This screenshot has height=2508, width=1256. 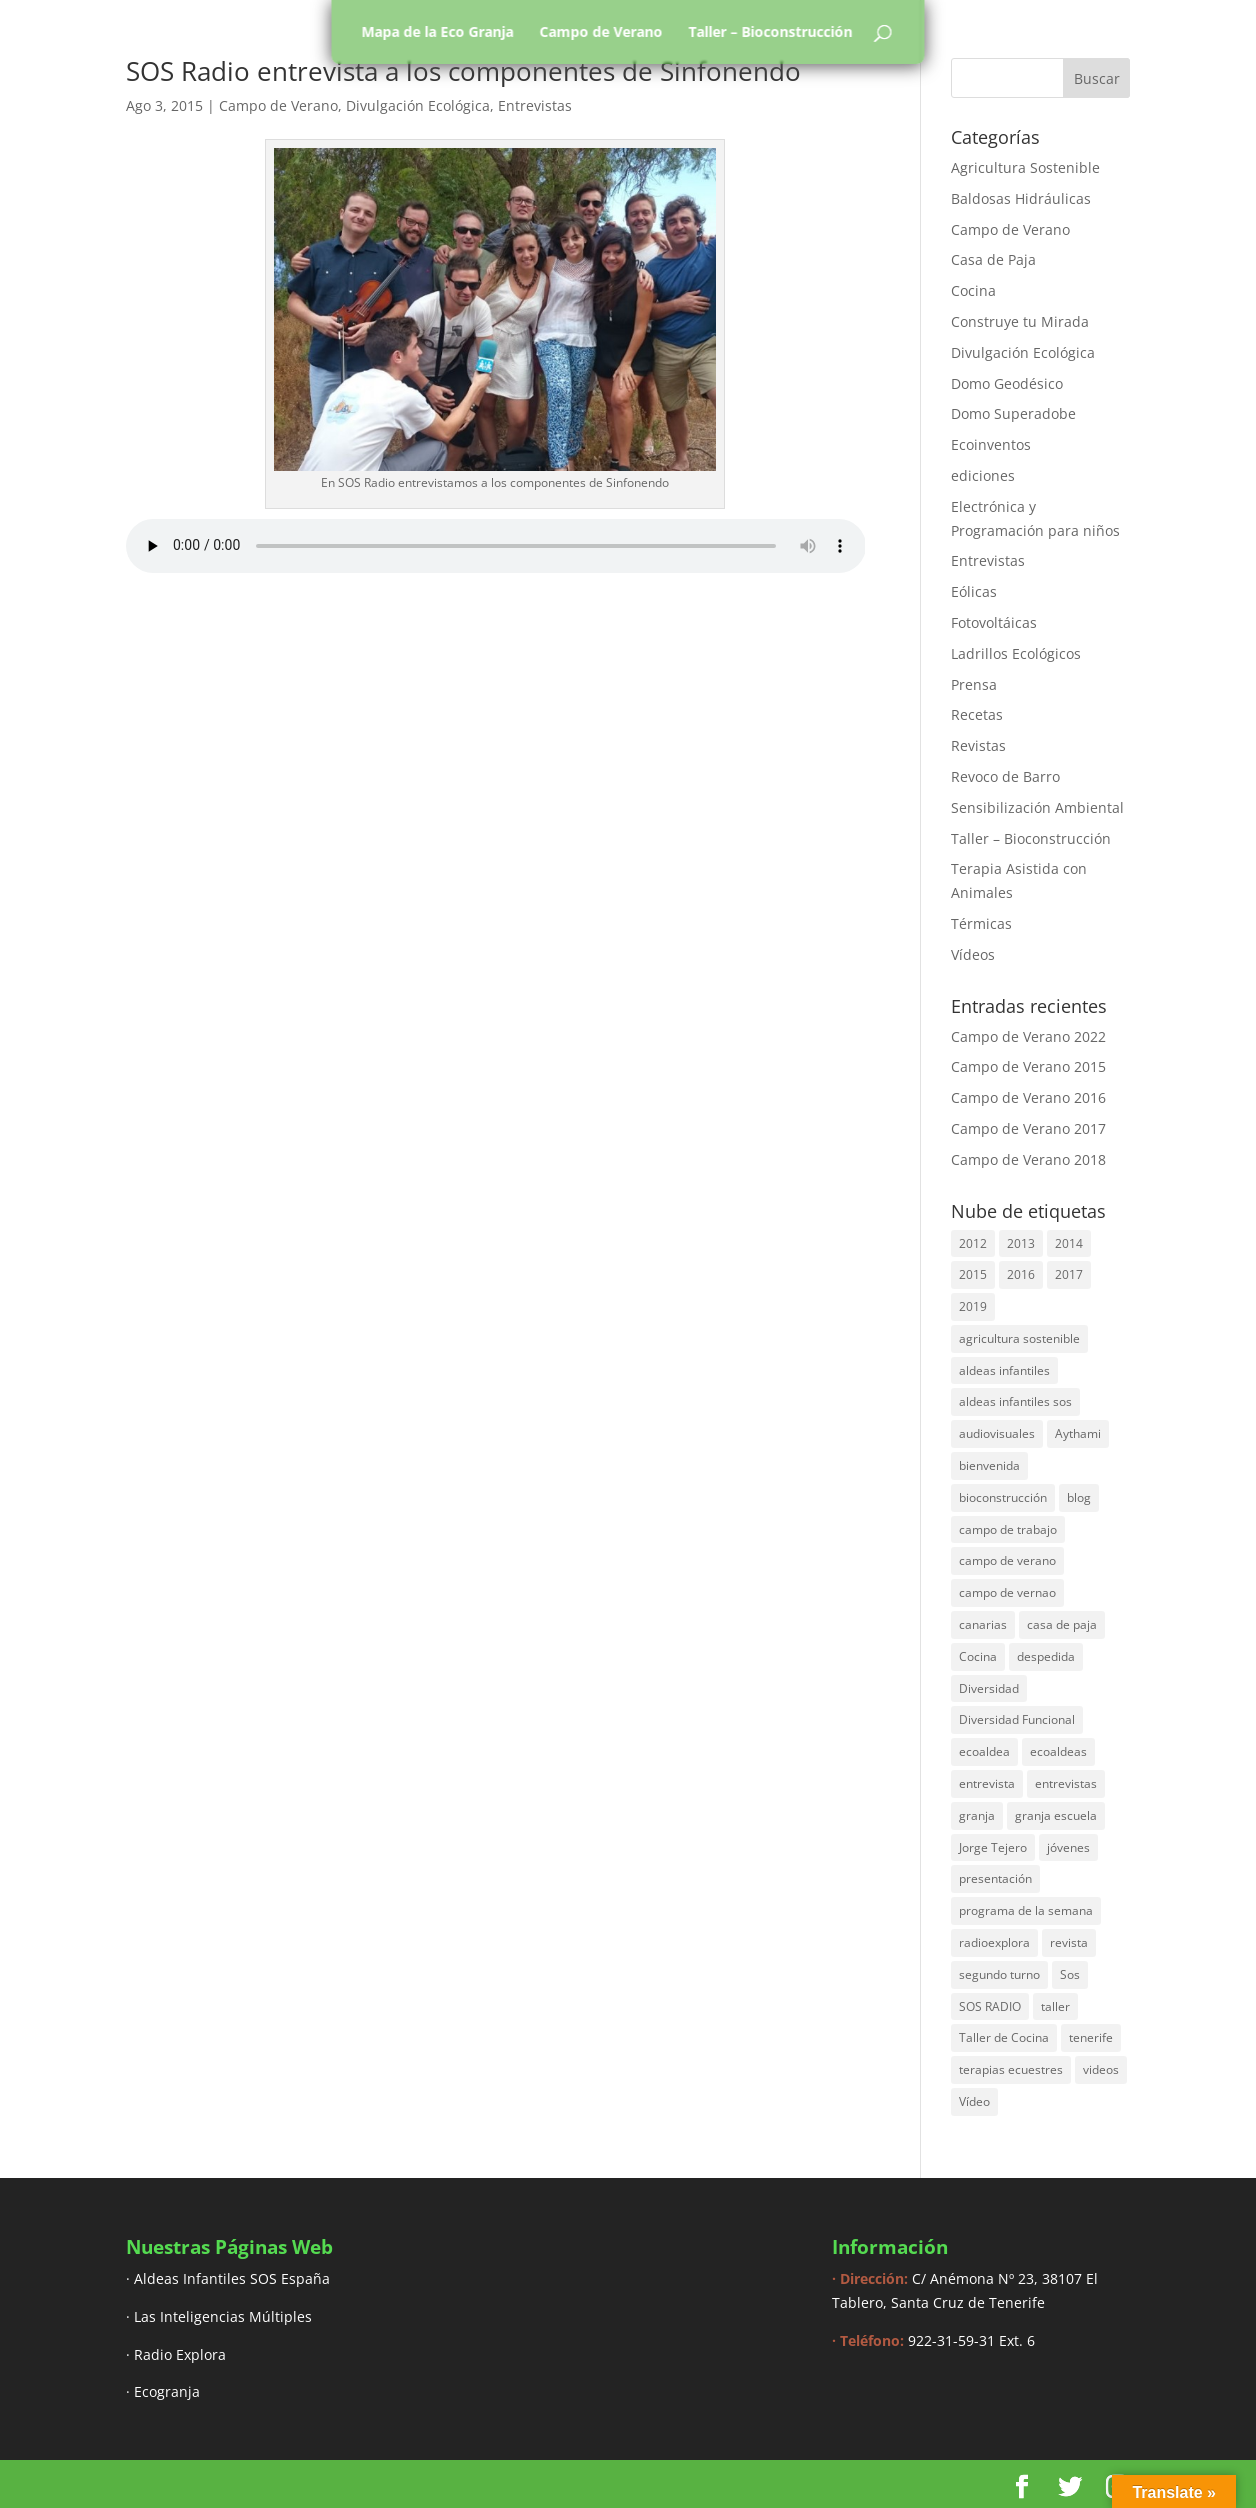 What do you see at coordinates (1021, 1274) in the screenshot?
I see `2016 [2016 (16 elementos)]` at bounding box center [1021, 1274].